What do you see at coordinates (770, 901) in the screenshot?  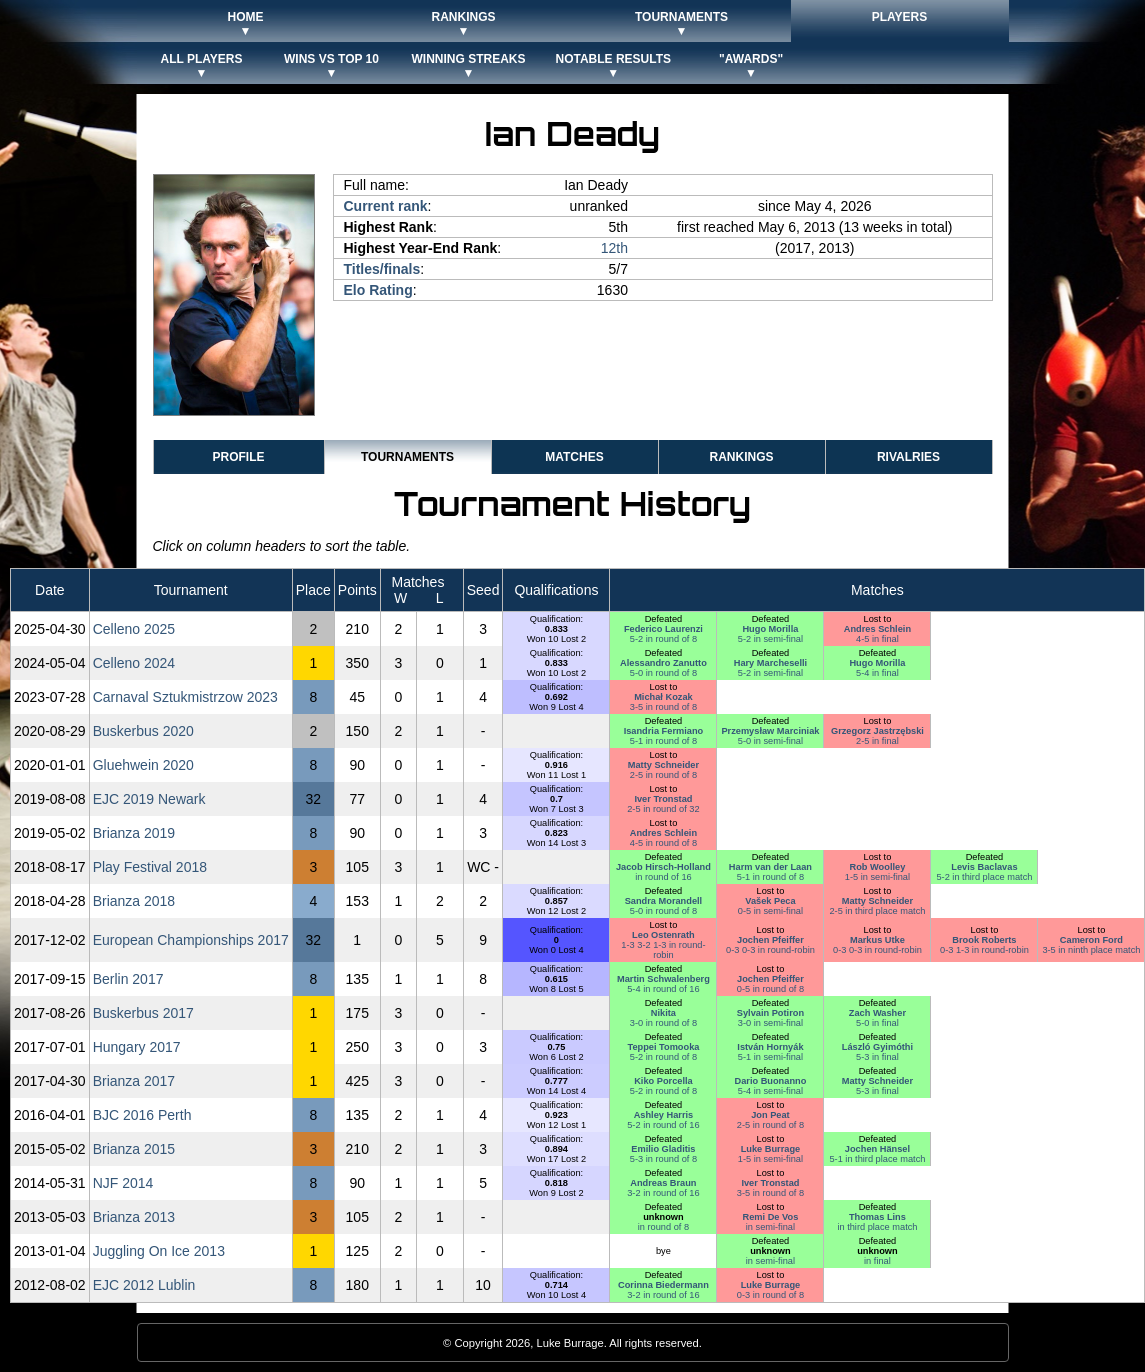 I see `Vašek Peca` at bounding box center [770, 901].